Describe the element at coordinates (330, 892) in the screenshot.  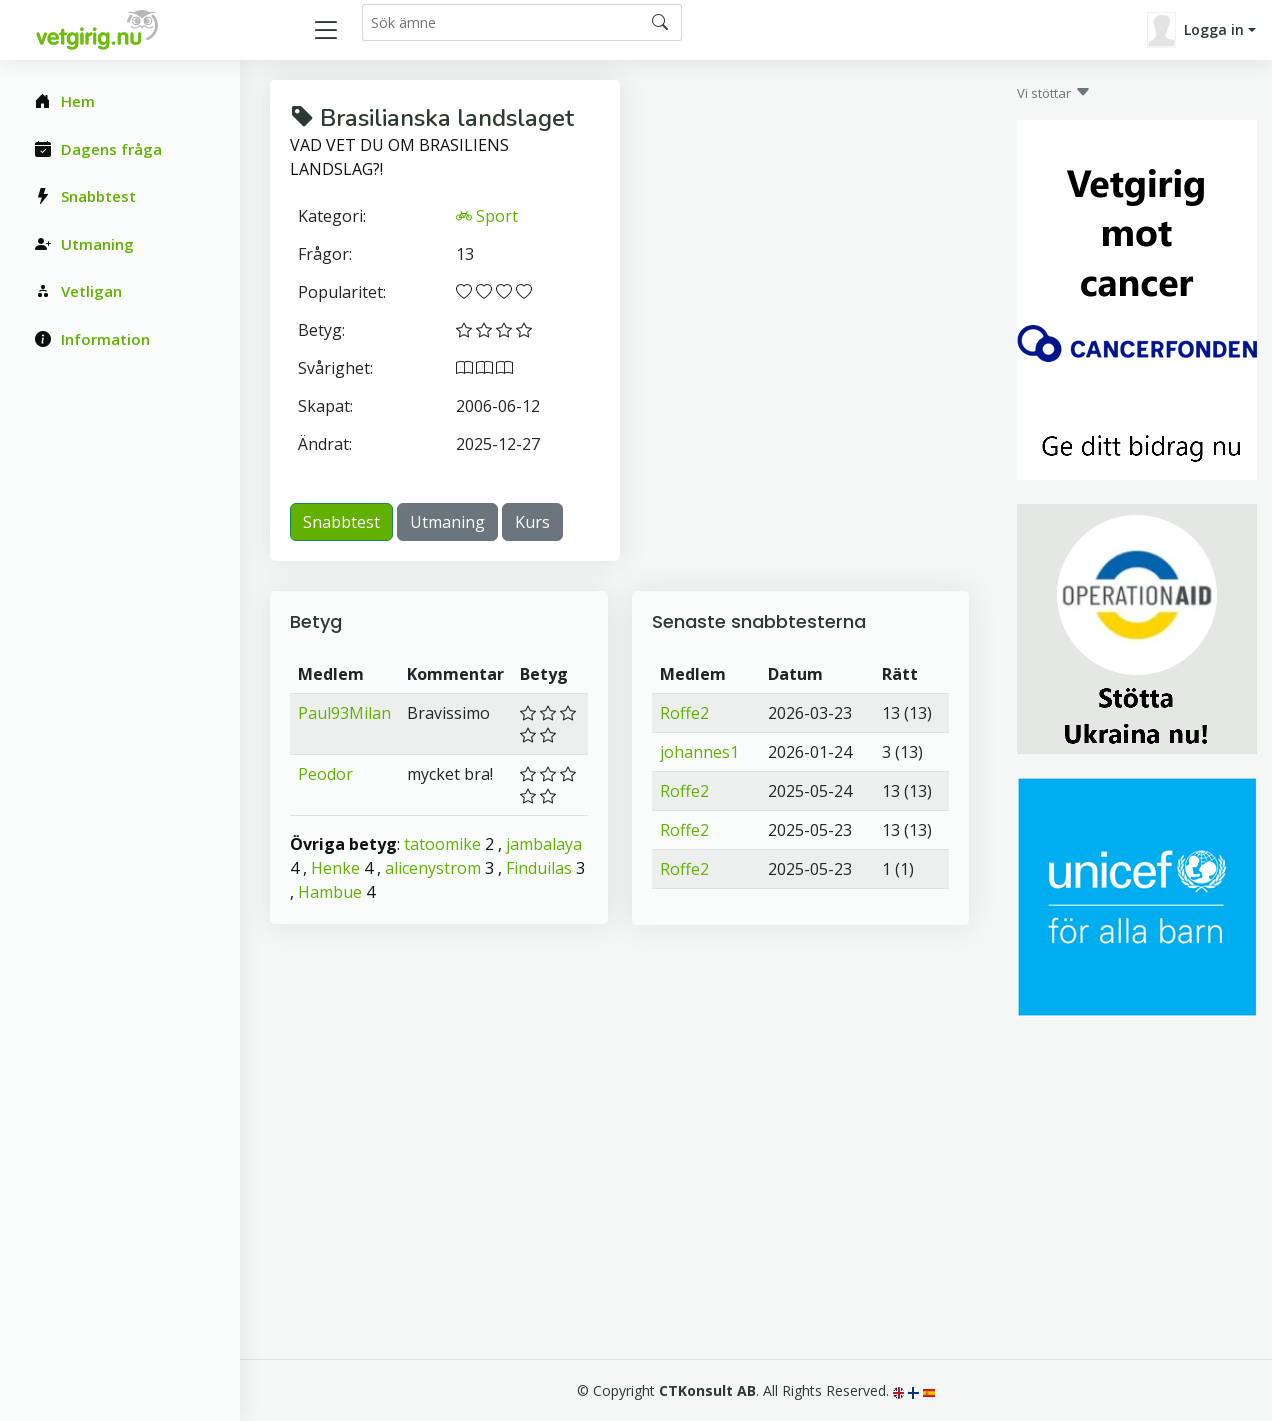
I see `Hambue` at that location.